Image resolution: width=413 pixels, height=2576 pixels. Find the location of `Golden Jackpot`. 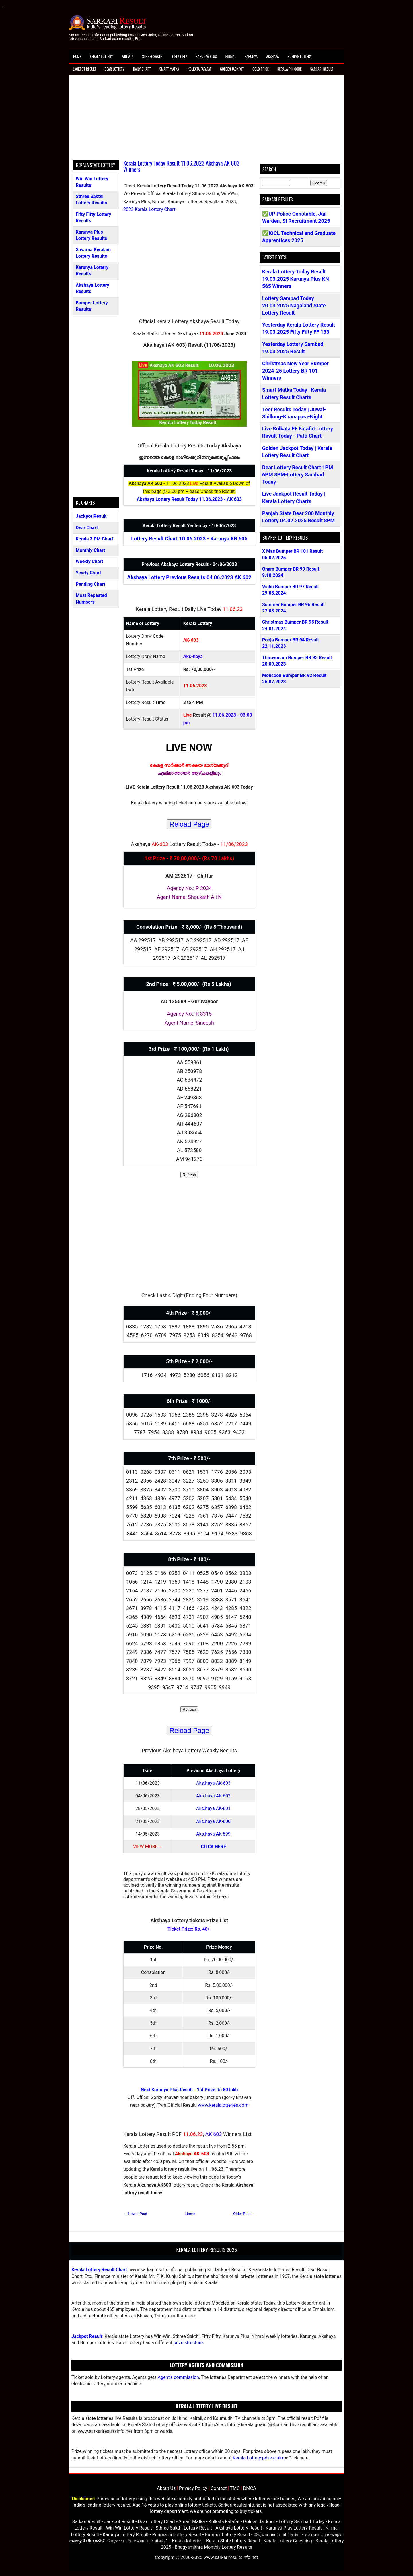

Golden Jackpot is located at coordinates (232, 69).